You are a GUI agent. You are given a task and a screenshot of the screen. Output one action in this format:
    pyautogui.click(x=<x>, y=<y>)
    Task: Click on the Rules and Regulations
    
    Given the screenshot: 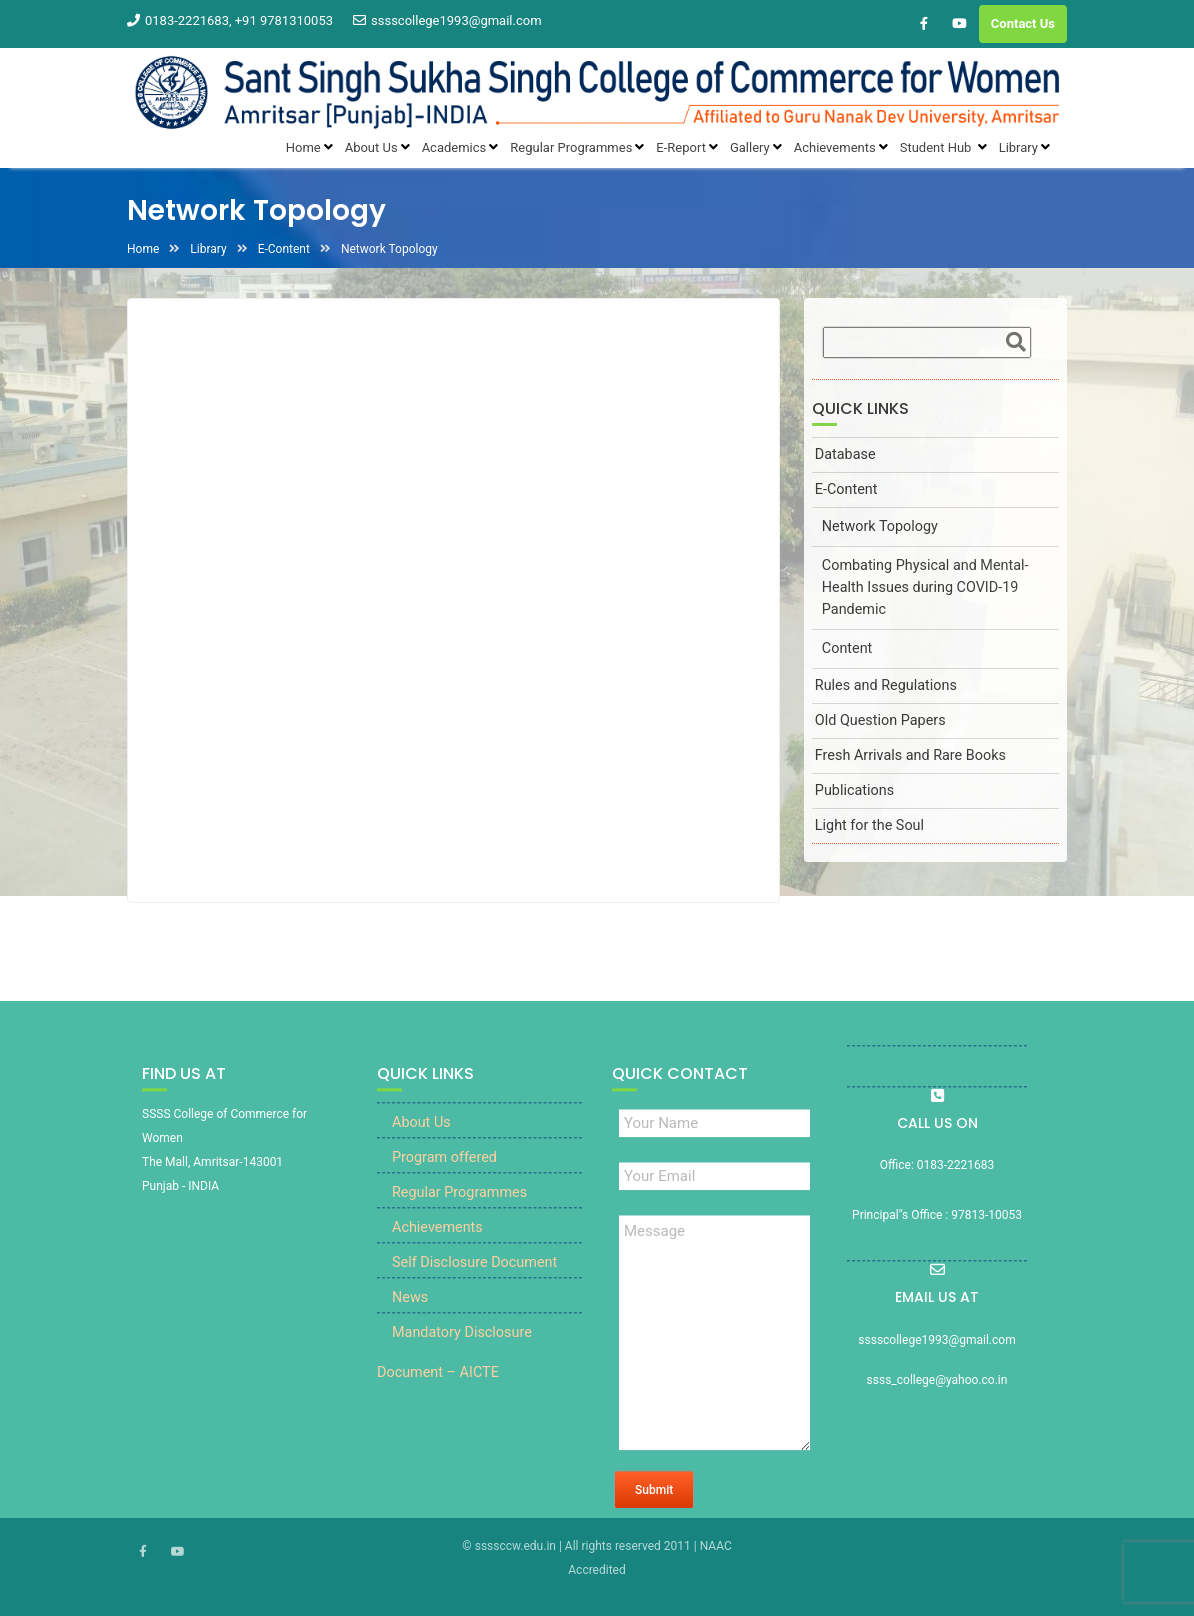 What is the action you would take?
    pyautogui.click(x=886, y=685)
    